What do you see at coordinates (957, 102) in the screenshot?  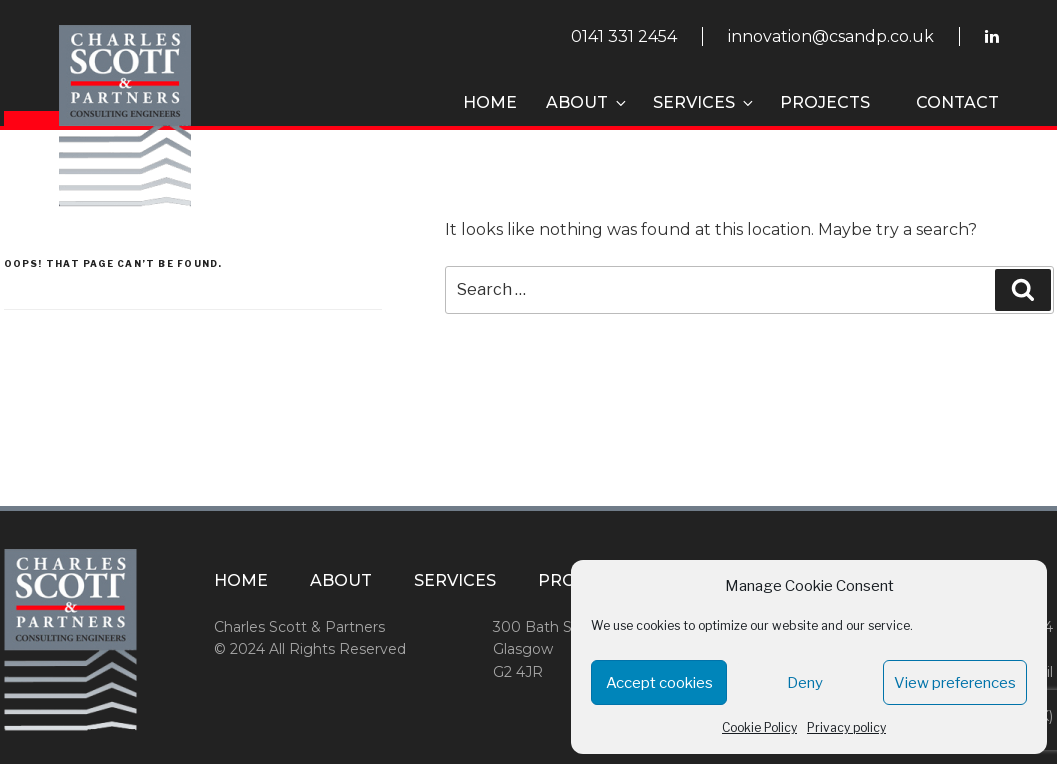 I see `Contact` at bounding box center [957, 102].